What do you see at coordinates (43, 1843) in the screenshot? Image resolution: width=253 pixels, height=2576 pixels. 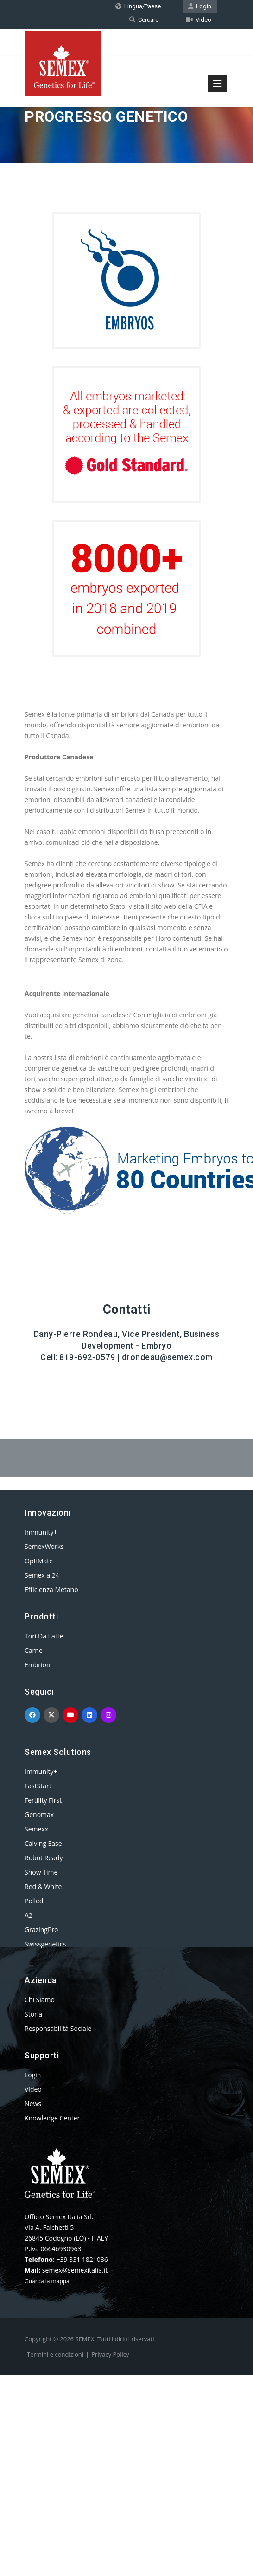 I see `Calving Ease` at bounding box center [43, 1843].